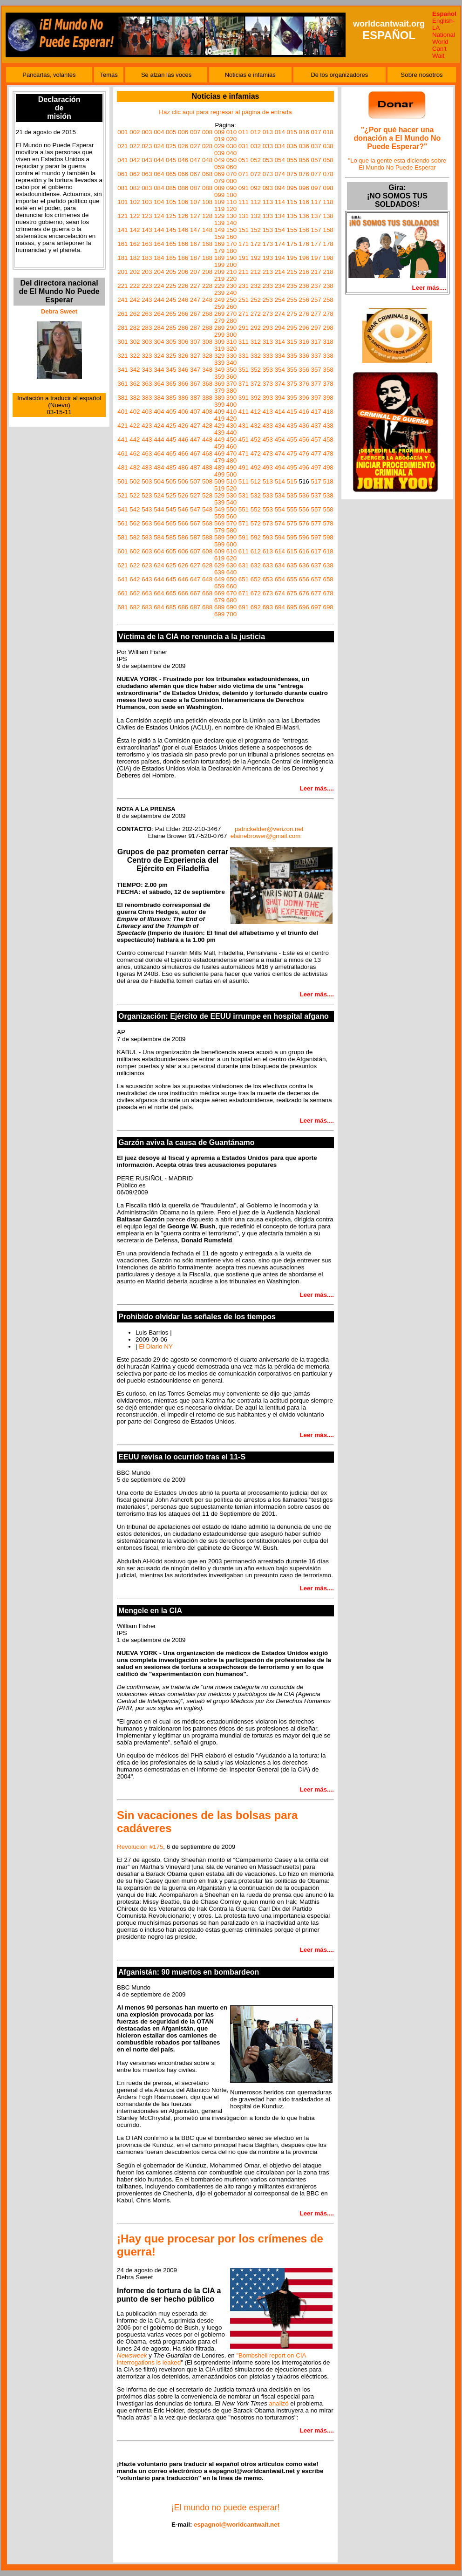 This screenshot has width=462, height=2576. I want to click on 556, so click(304, 509).